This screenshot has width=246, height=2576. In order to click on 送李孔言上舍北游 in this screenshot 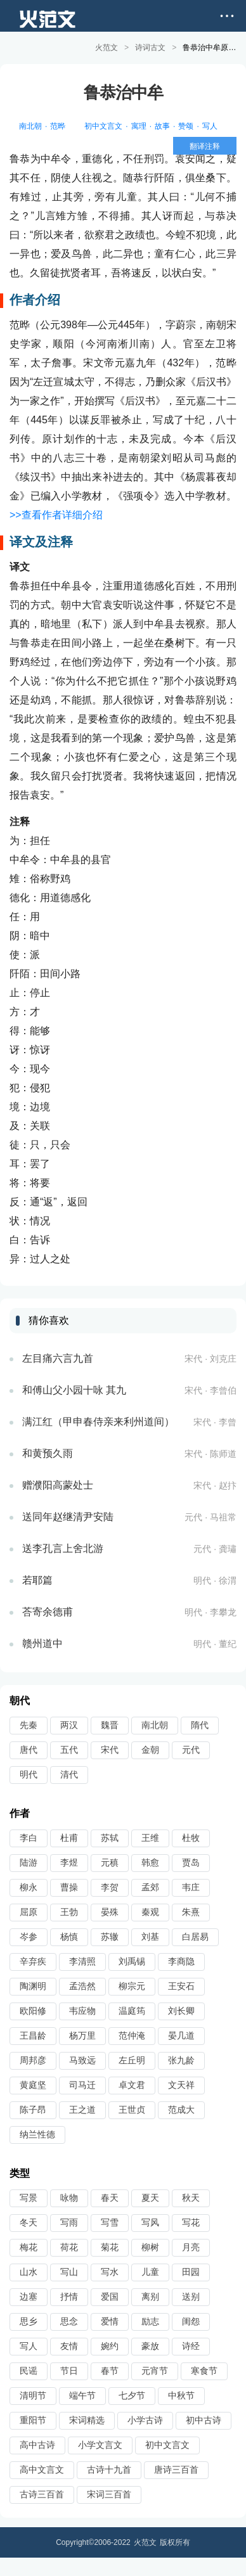, I will do `click(62, 1547)`.